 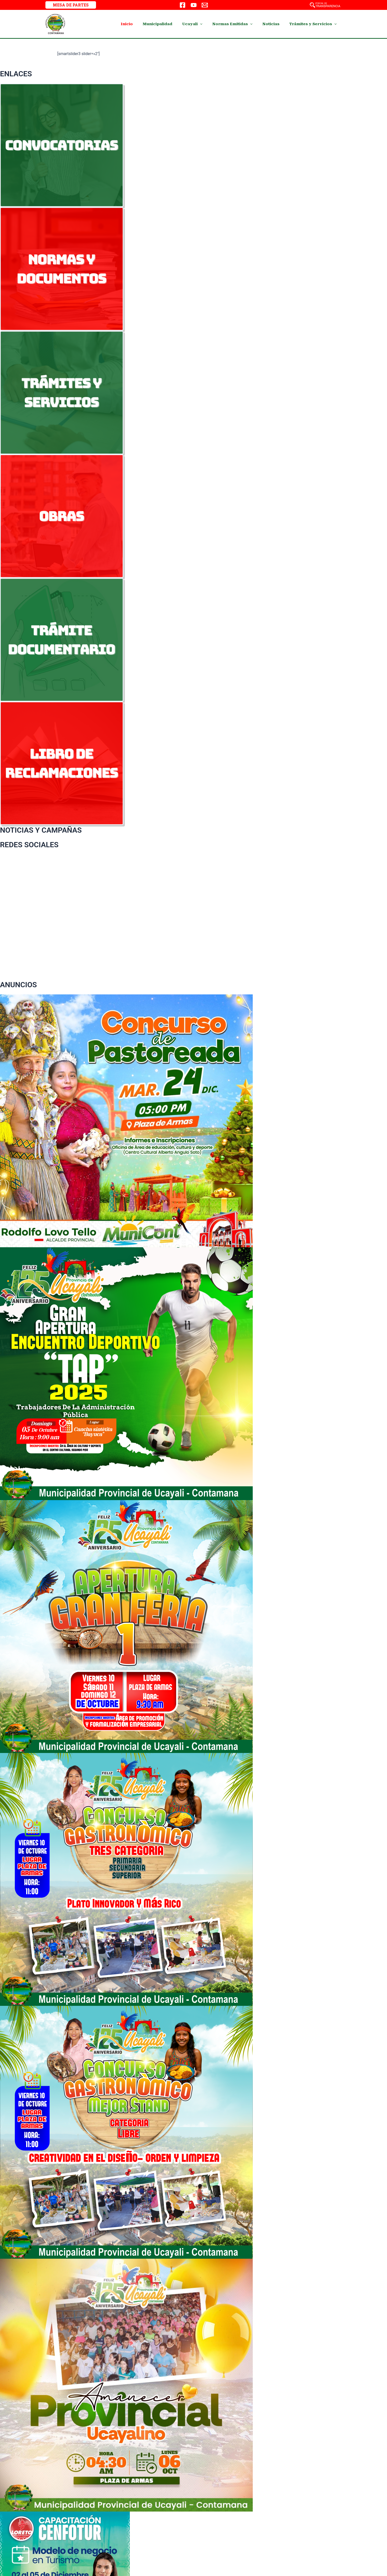 I want to click on Trámites y Servicios, so click(x=314, y=24).